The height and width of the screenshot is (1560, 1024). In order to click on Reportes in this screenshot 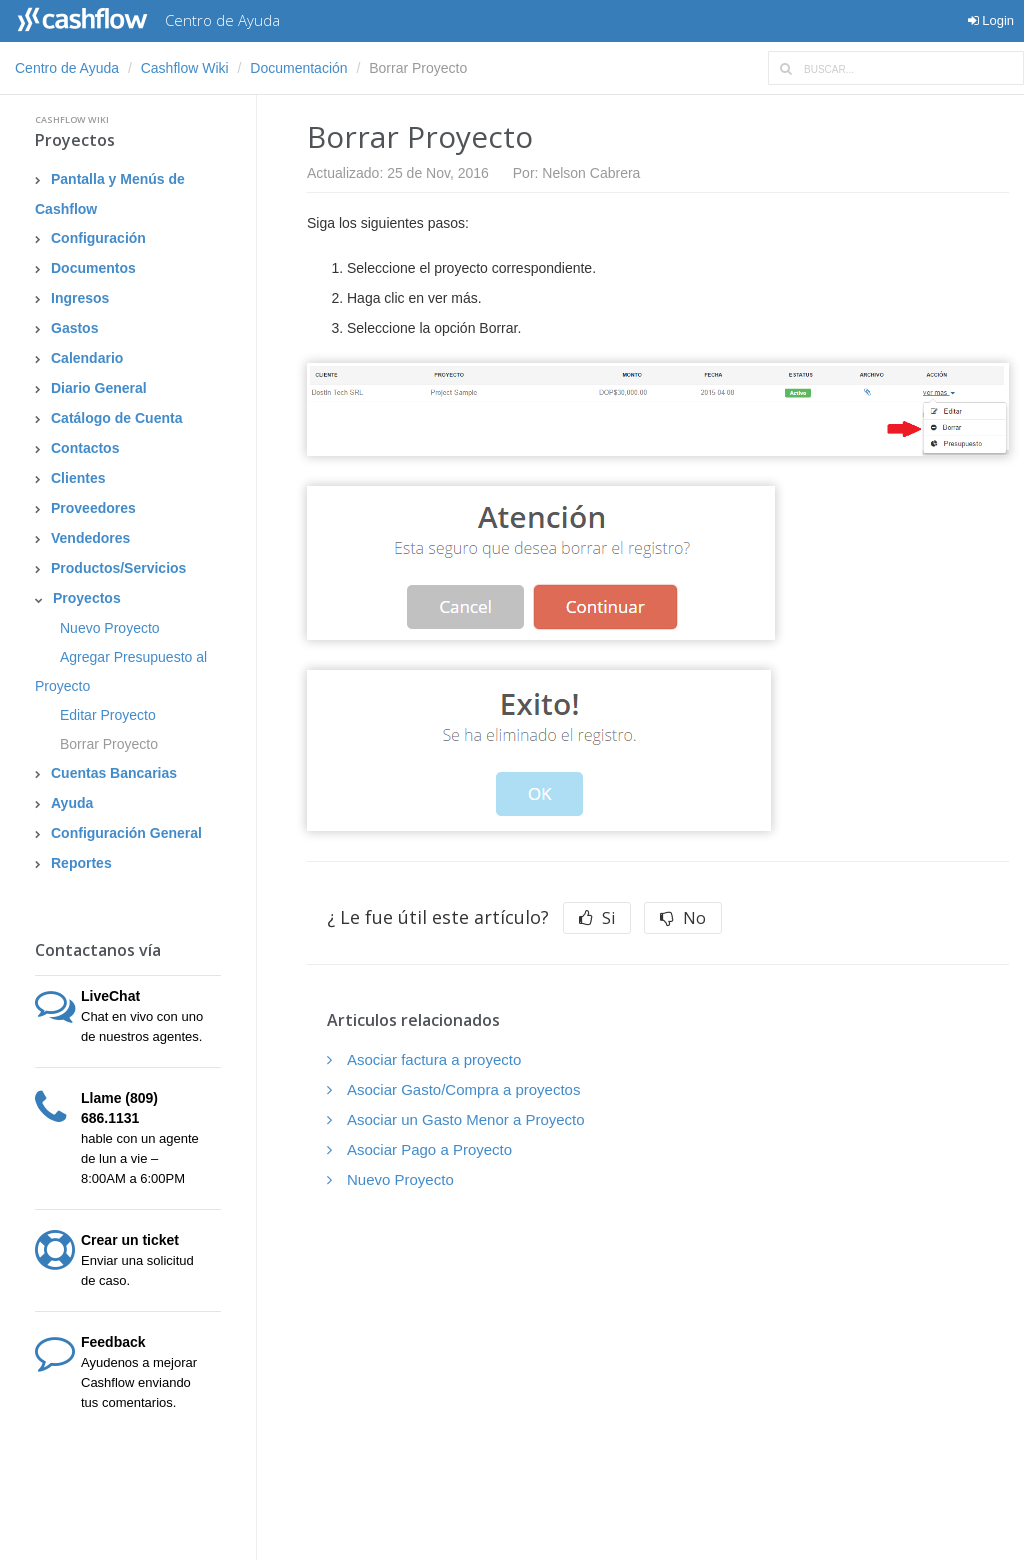, I will do `click(81, 863)`.